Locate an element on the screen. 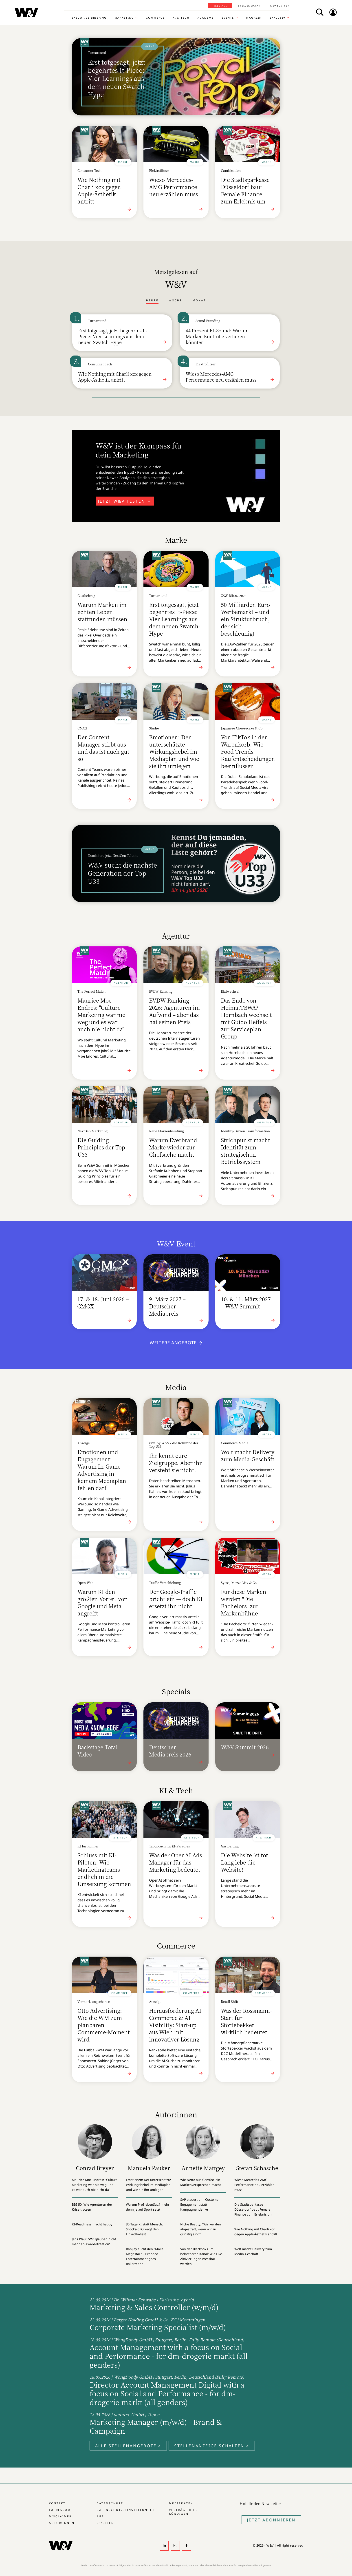 The height and width of the screenshot is (2576, 352). KI & Tech is located at coordinates (181, 18).